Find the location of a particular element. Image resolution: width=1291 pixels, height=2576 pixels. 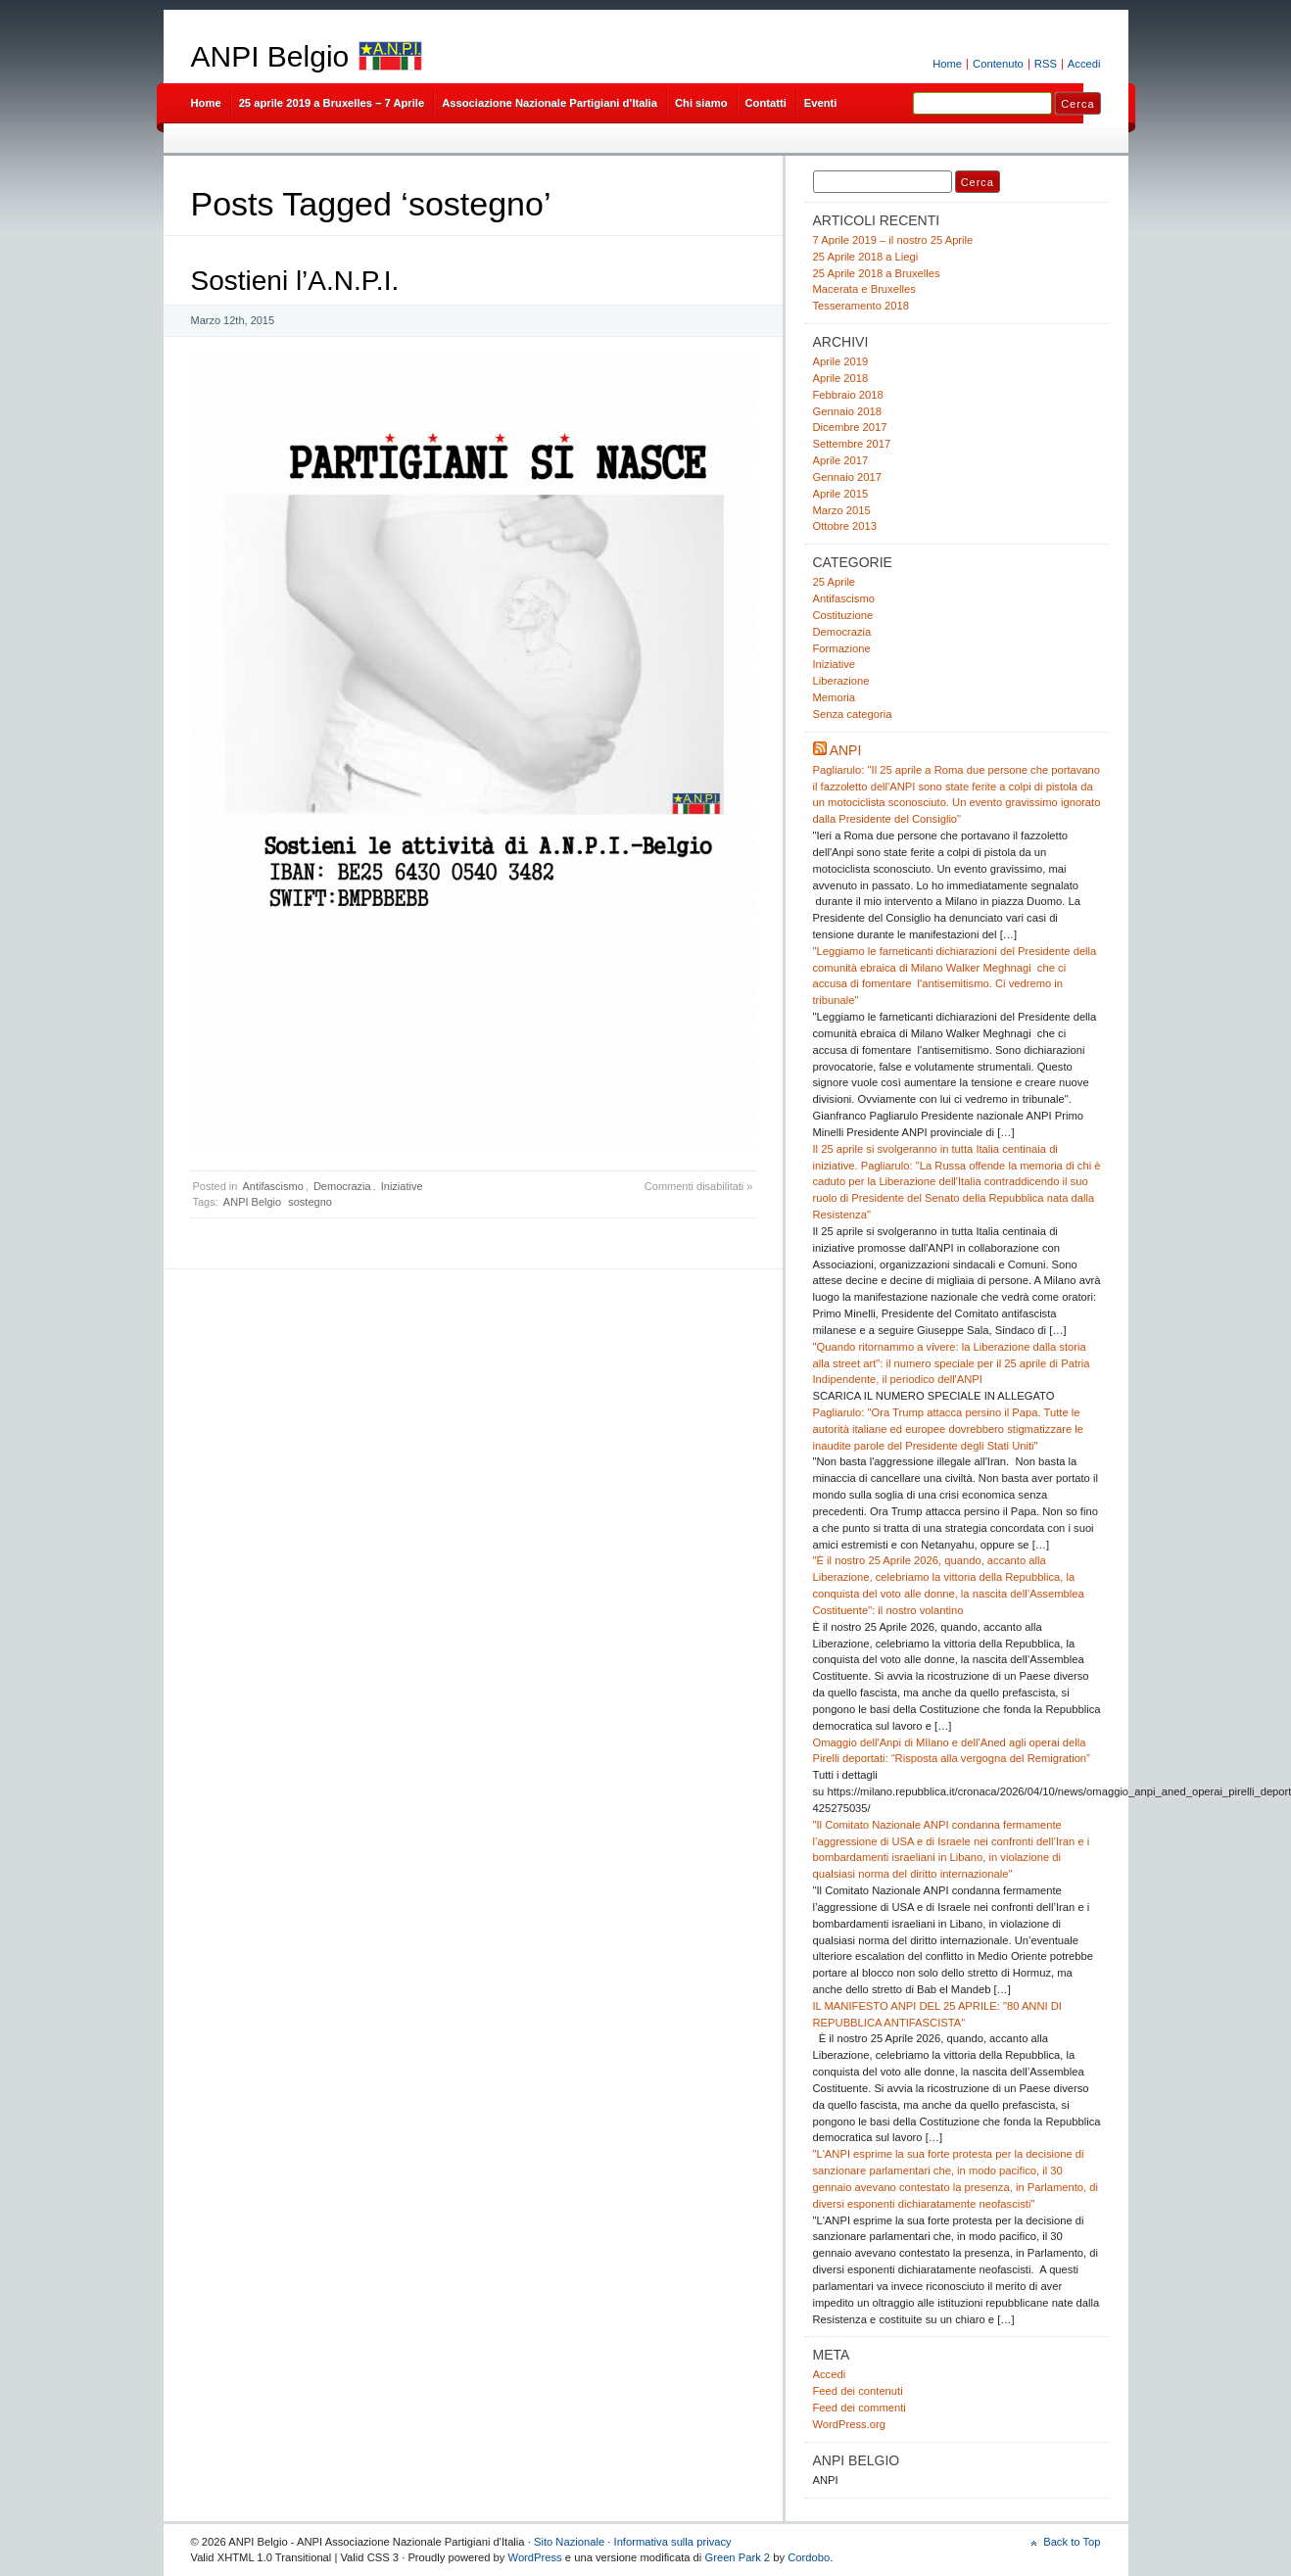

ANPI Belgio is located at coordinates (270, 56).